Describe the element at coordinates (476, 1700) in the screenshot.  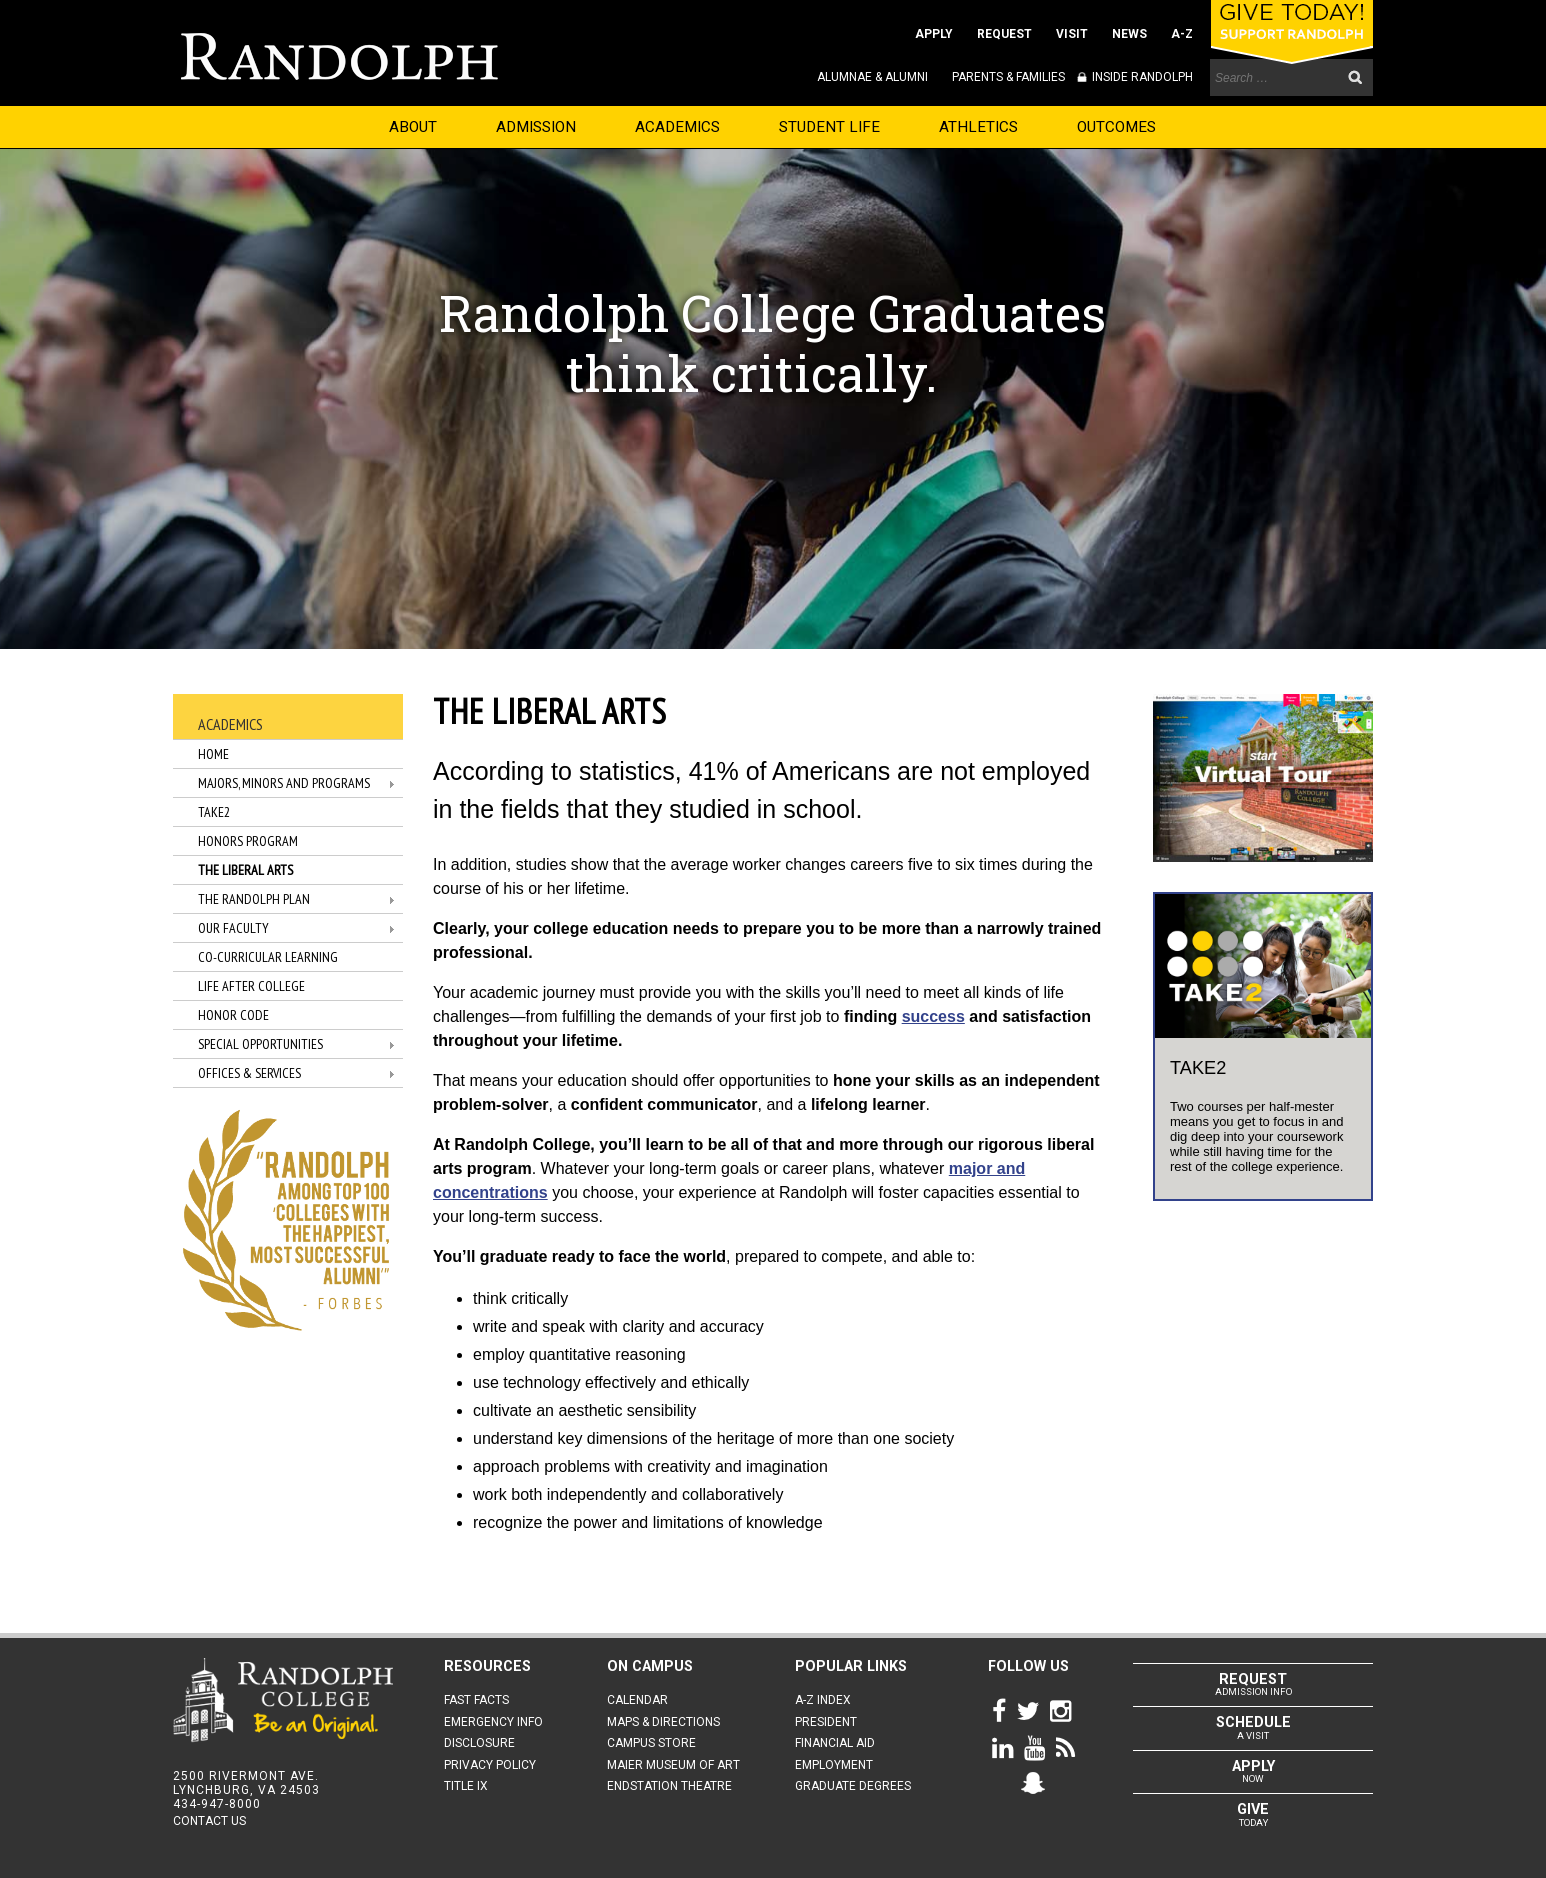
I see `FAST FACTS` at that location.